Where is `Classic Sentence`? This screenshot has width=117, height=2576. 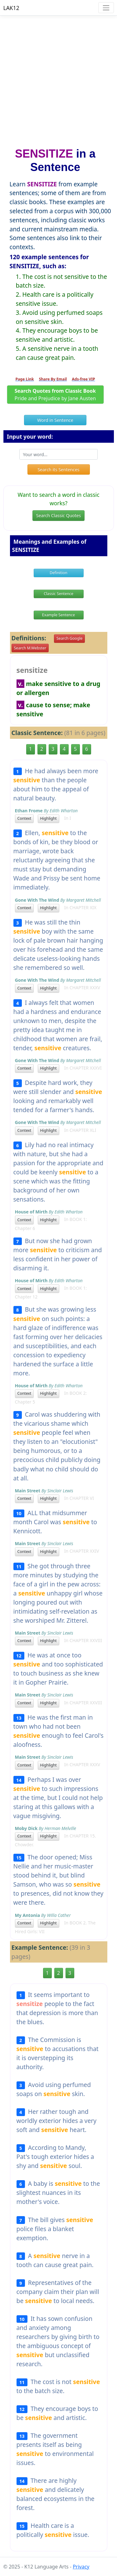
Classic Sentence is located at coordinates (58, 593).